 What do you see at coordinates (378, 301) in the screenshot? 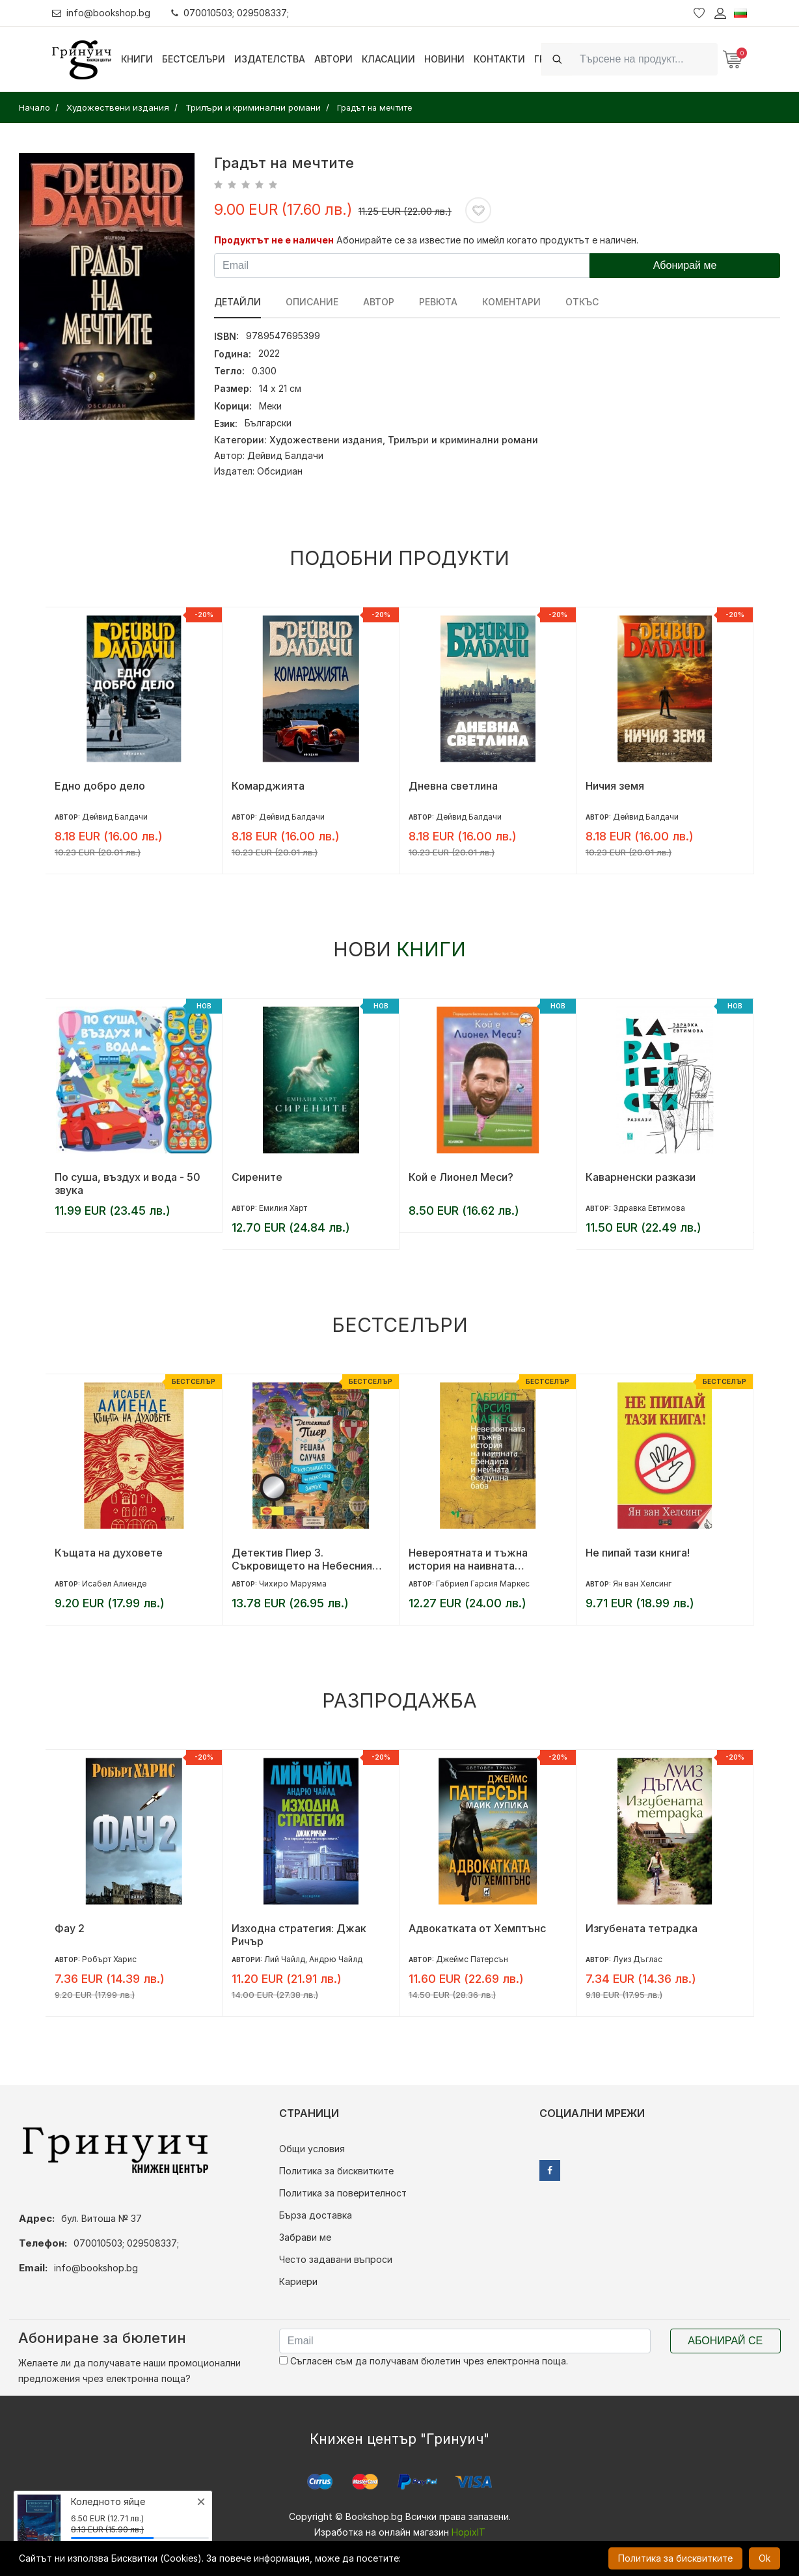
I see `Автор [tab]` at bounding box center [378, 301].